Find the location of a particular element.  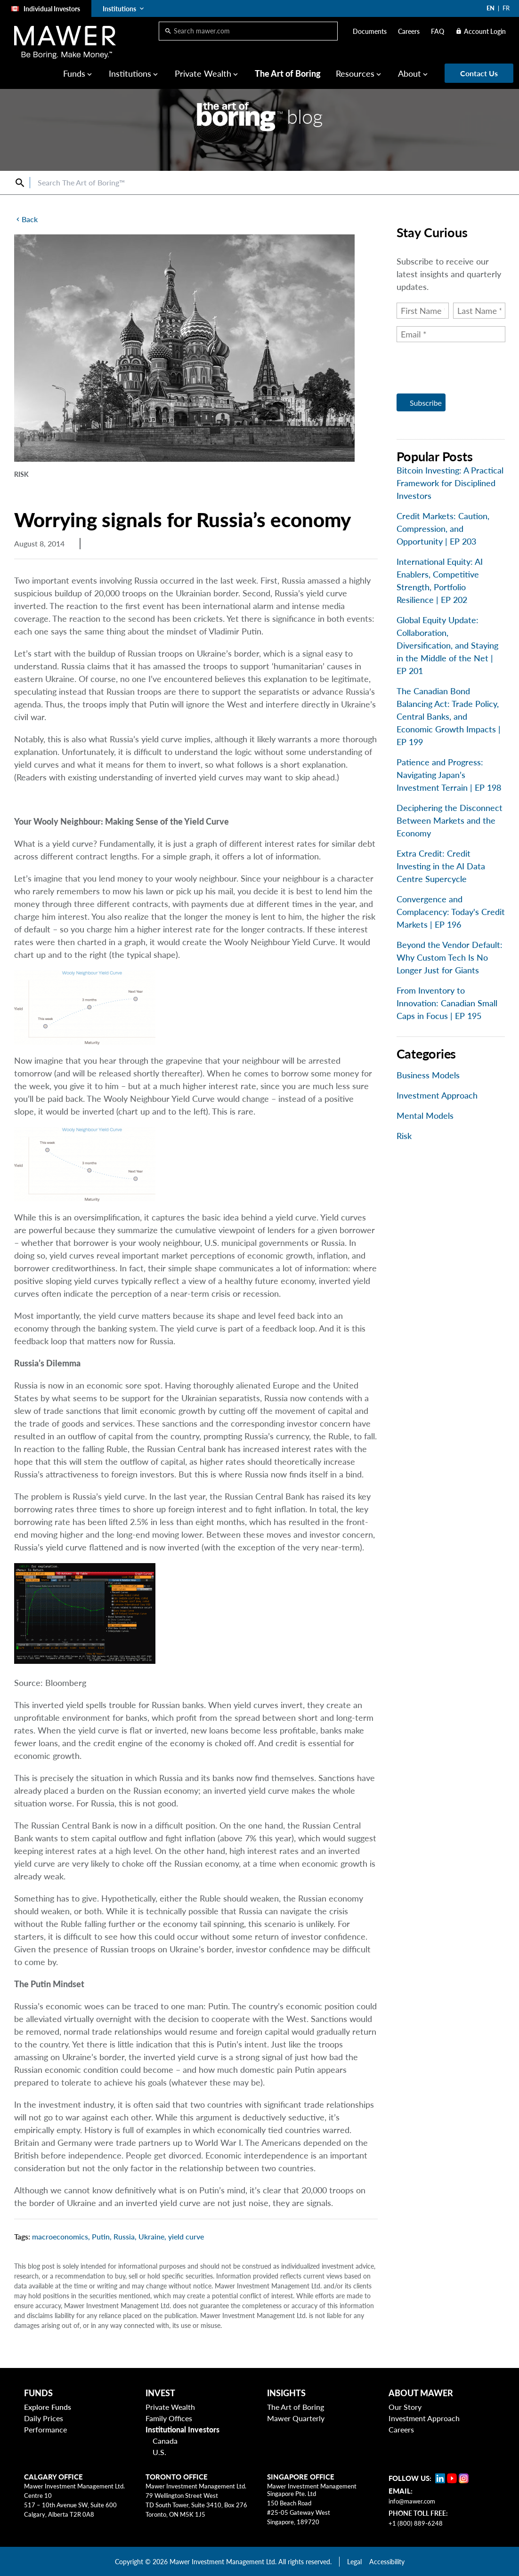

Convergence and Complacency: Today's Credit Markets | EP 196 is located at coordinates (451, 912).